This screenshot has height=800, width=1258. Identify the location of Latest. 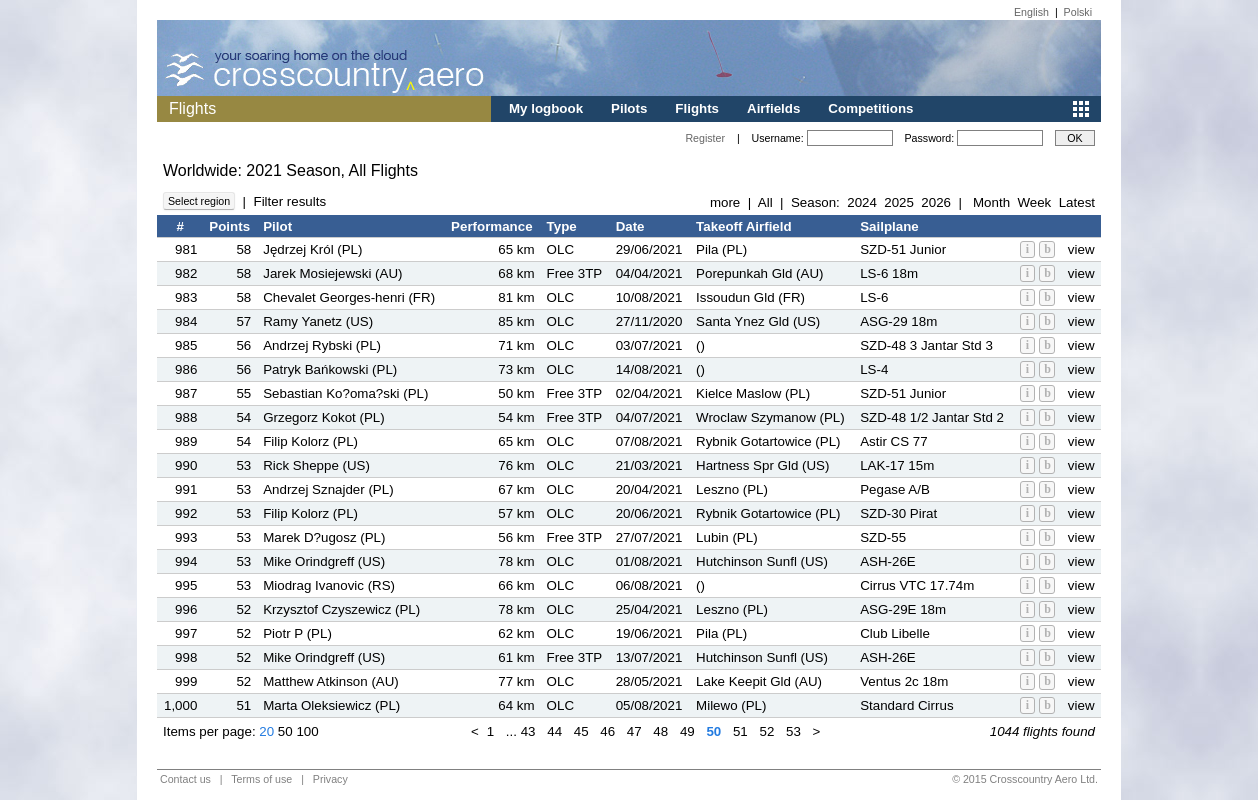
(1077, 202).